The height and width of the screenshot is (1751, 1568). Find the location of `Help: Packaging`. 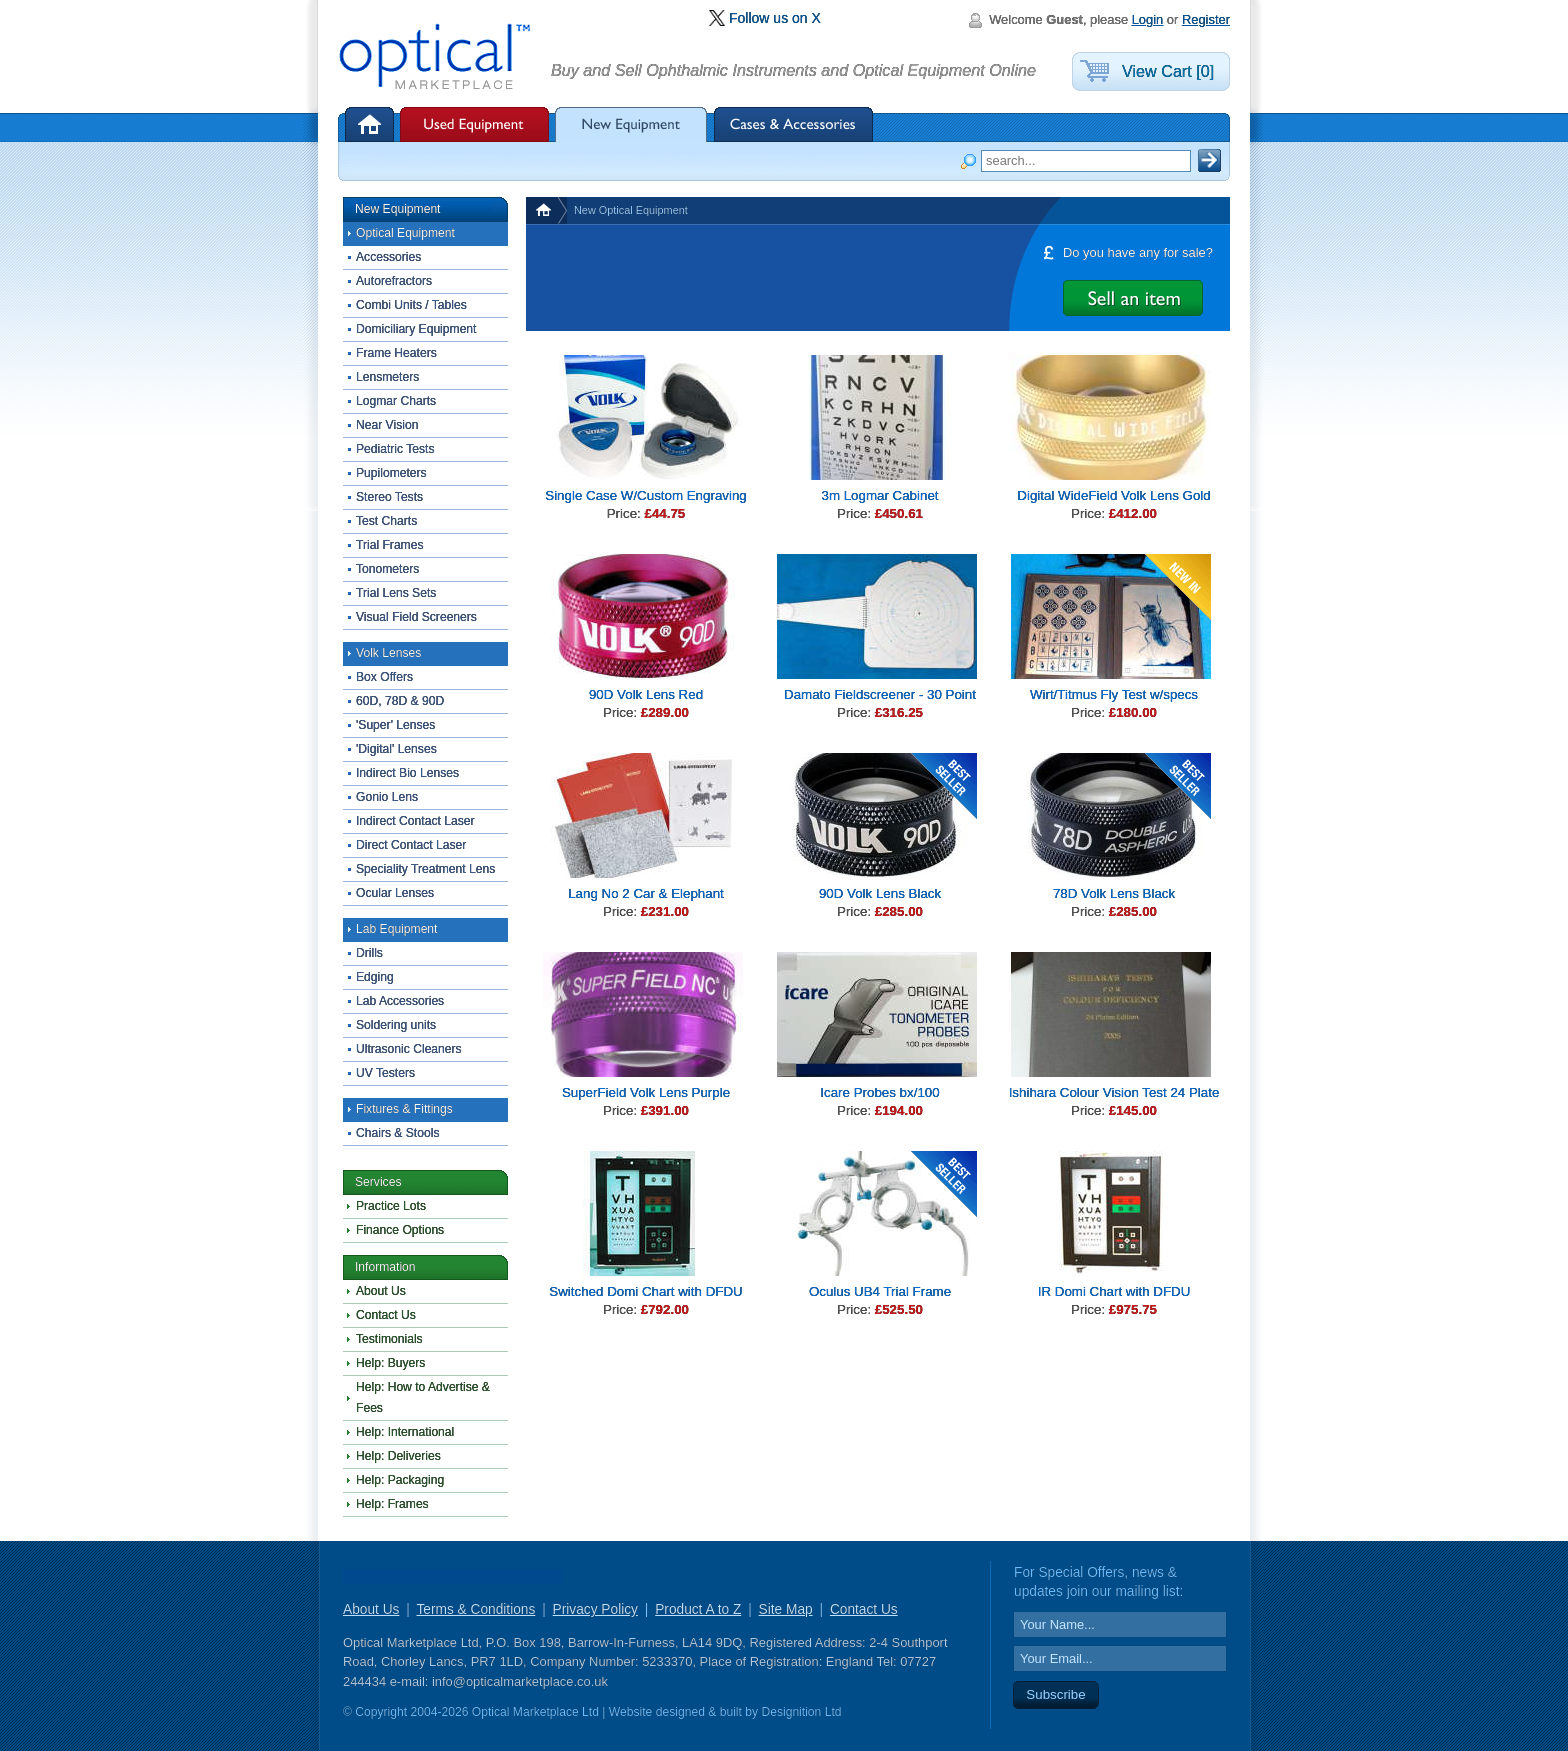

Help: Packaging is located at coordinates (400, 1480).